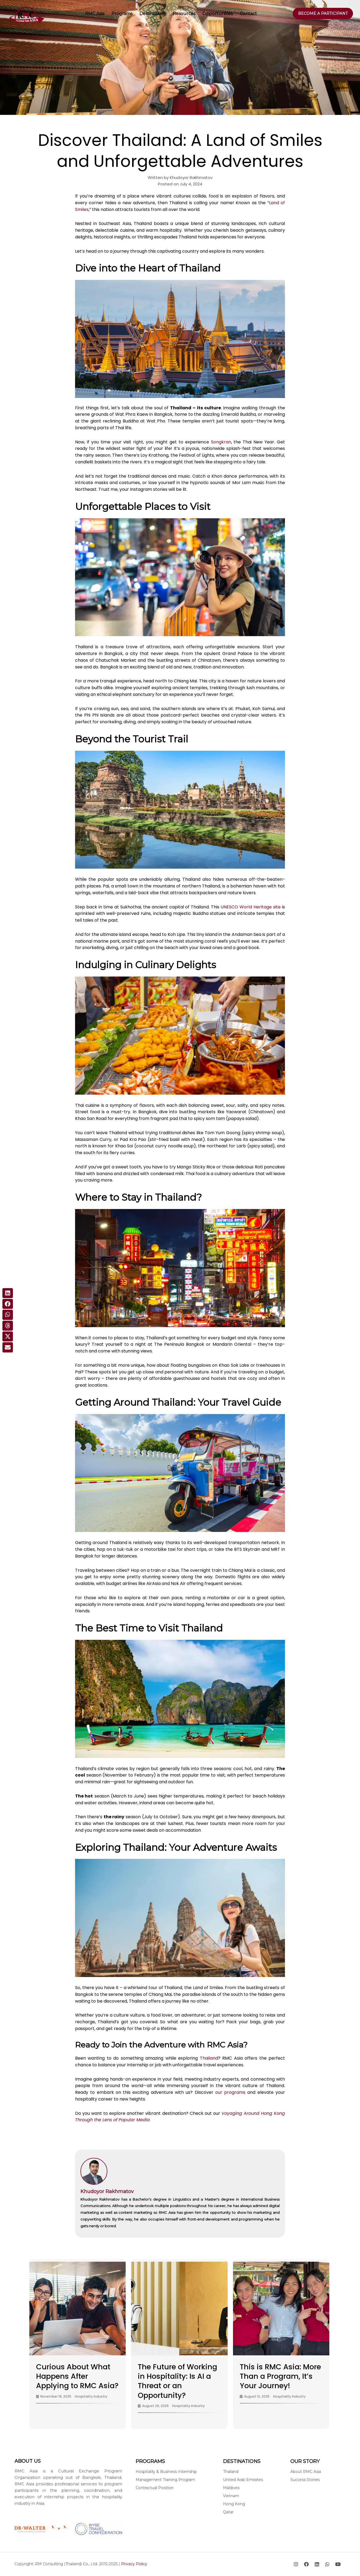 This screenshot has height=2576, width=360. I want to click on Programs, so click(121, 13).